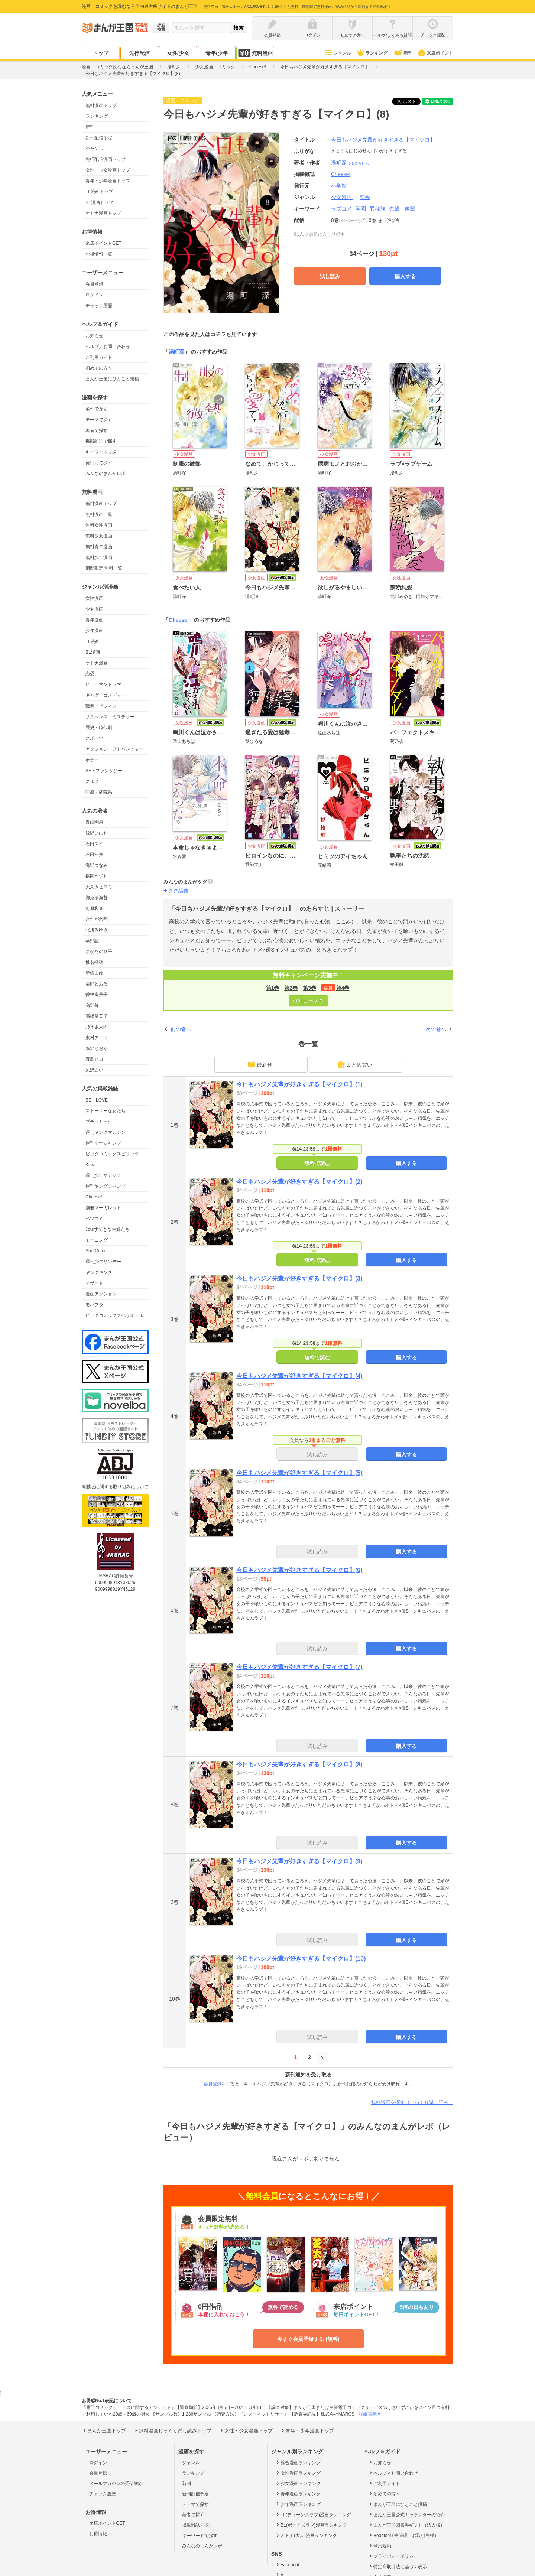 The width and height of the screenshot is (535, 2576). I want to click on ランキング, so click(372, 53).